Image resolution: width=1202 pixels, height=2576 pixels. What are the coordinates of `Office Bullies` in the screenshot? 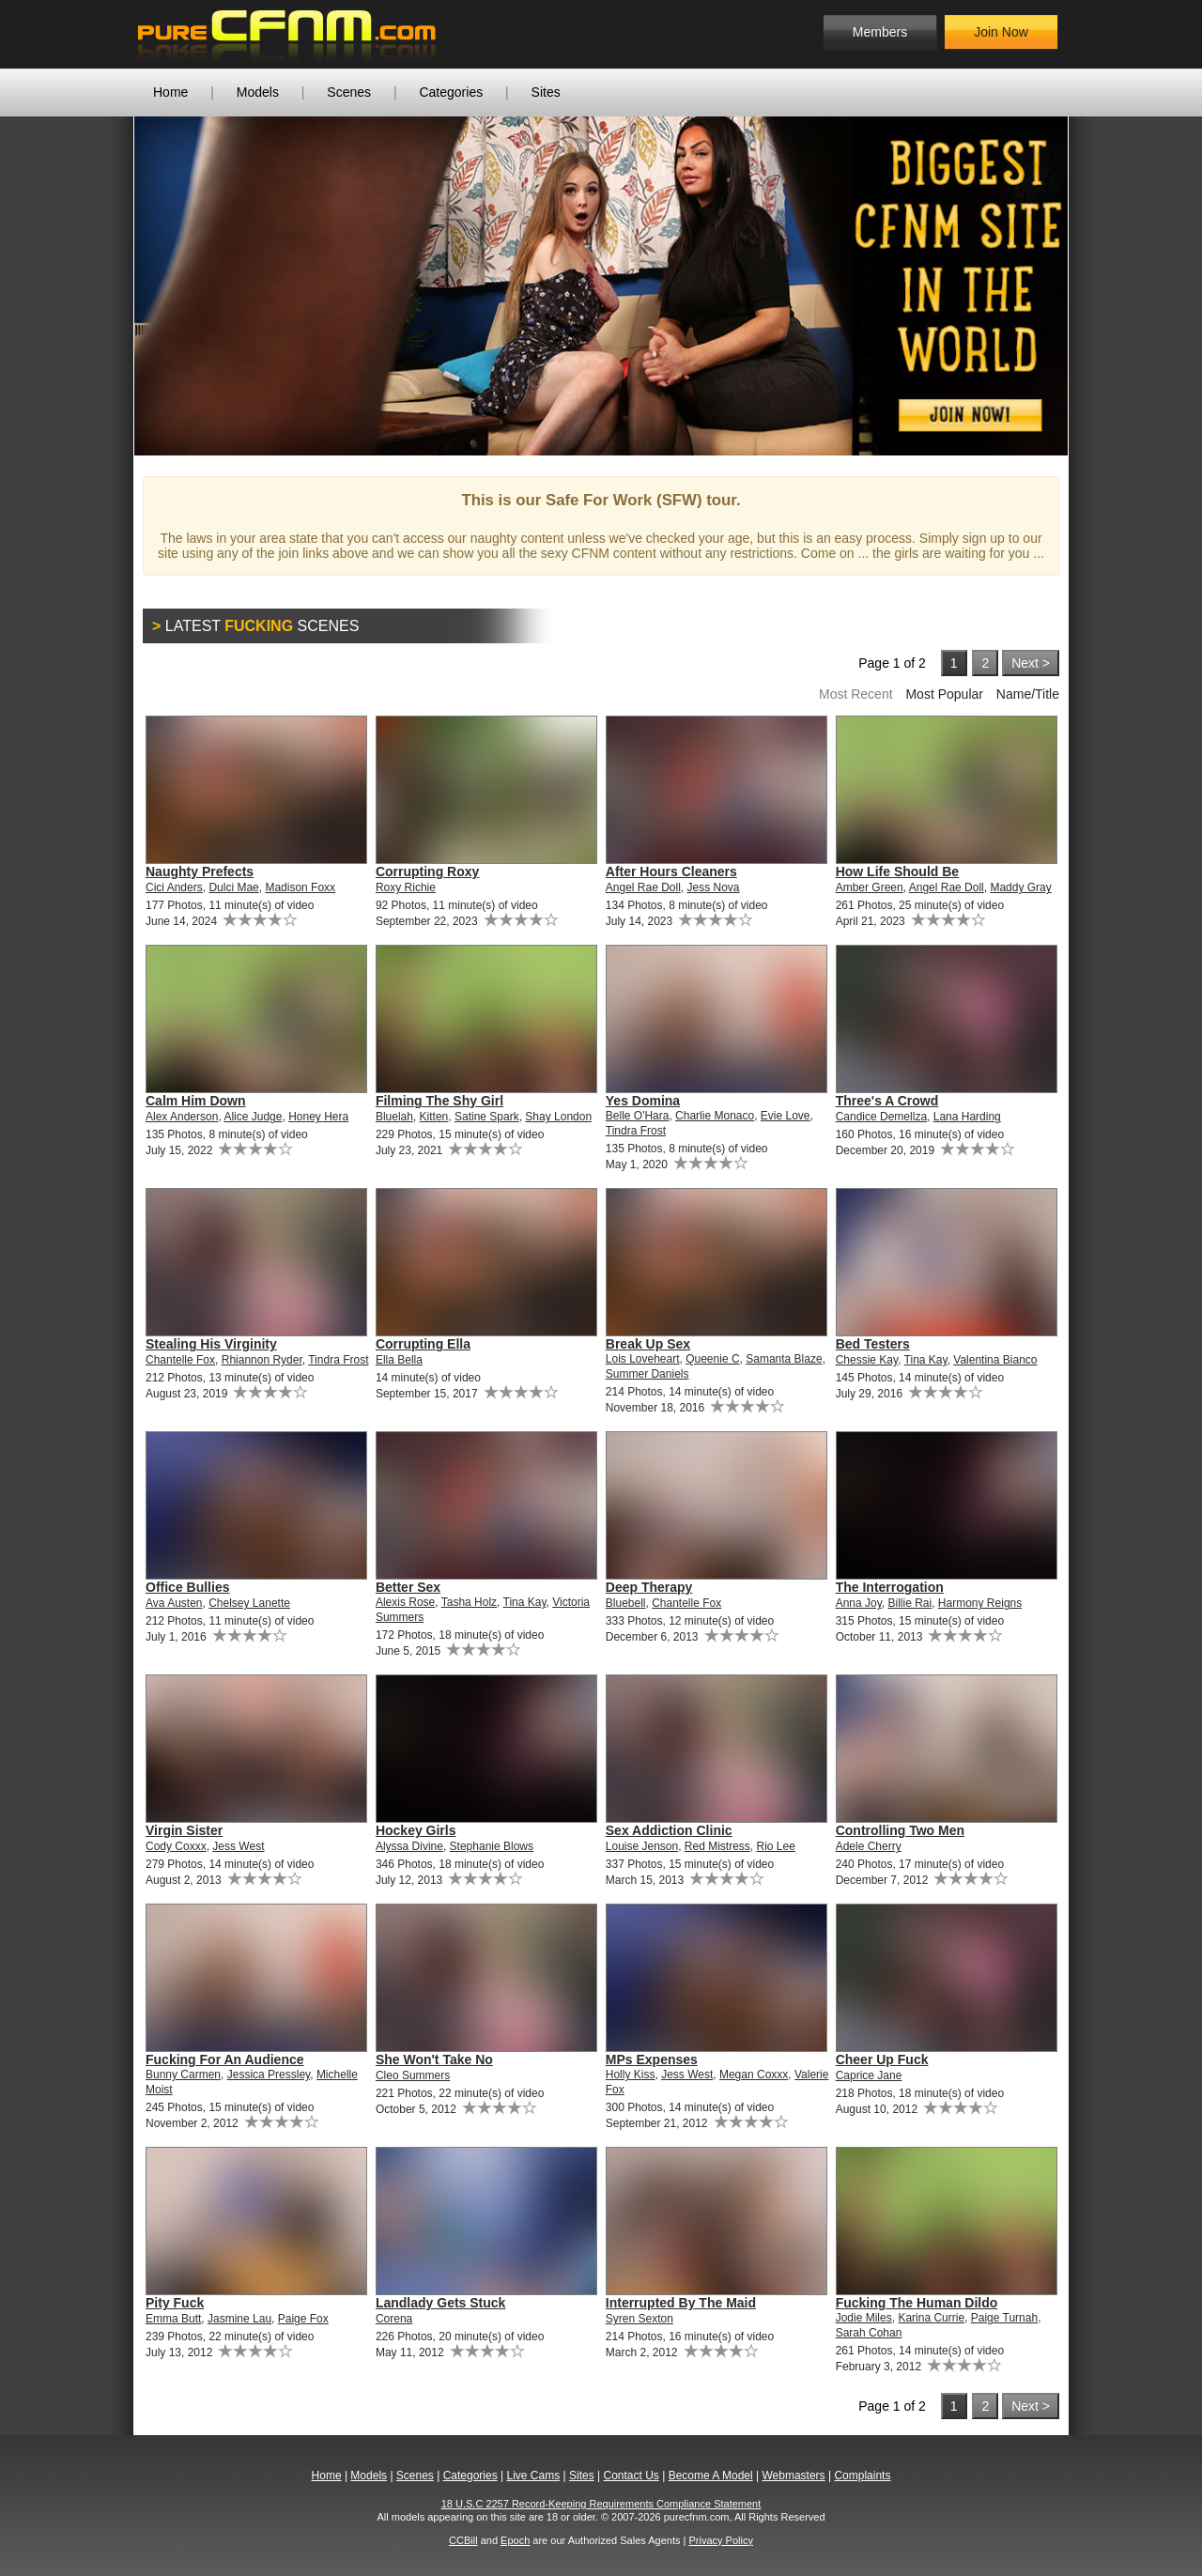 It's located at (187, 1587).